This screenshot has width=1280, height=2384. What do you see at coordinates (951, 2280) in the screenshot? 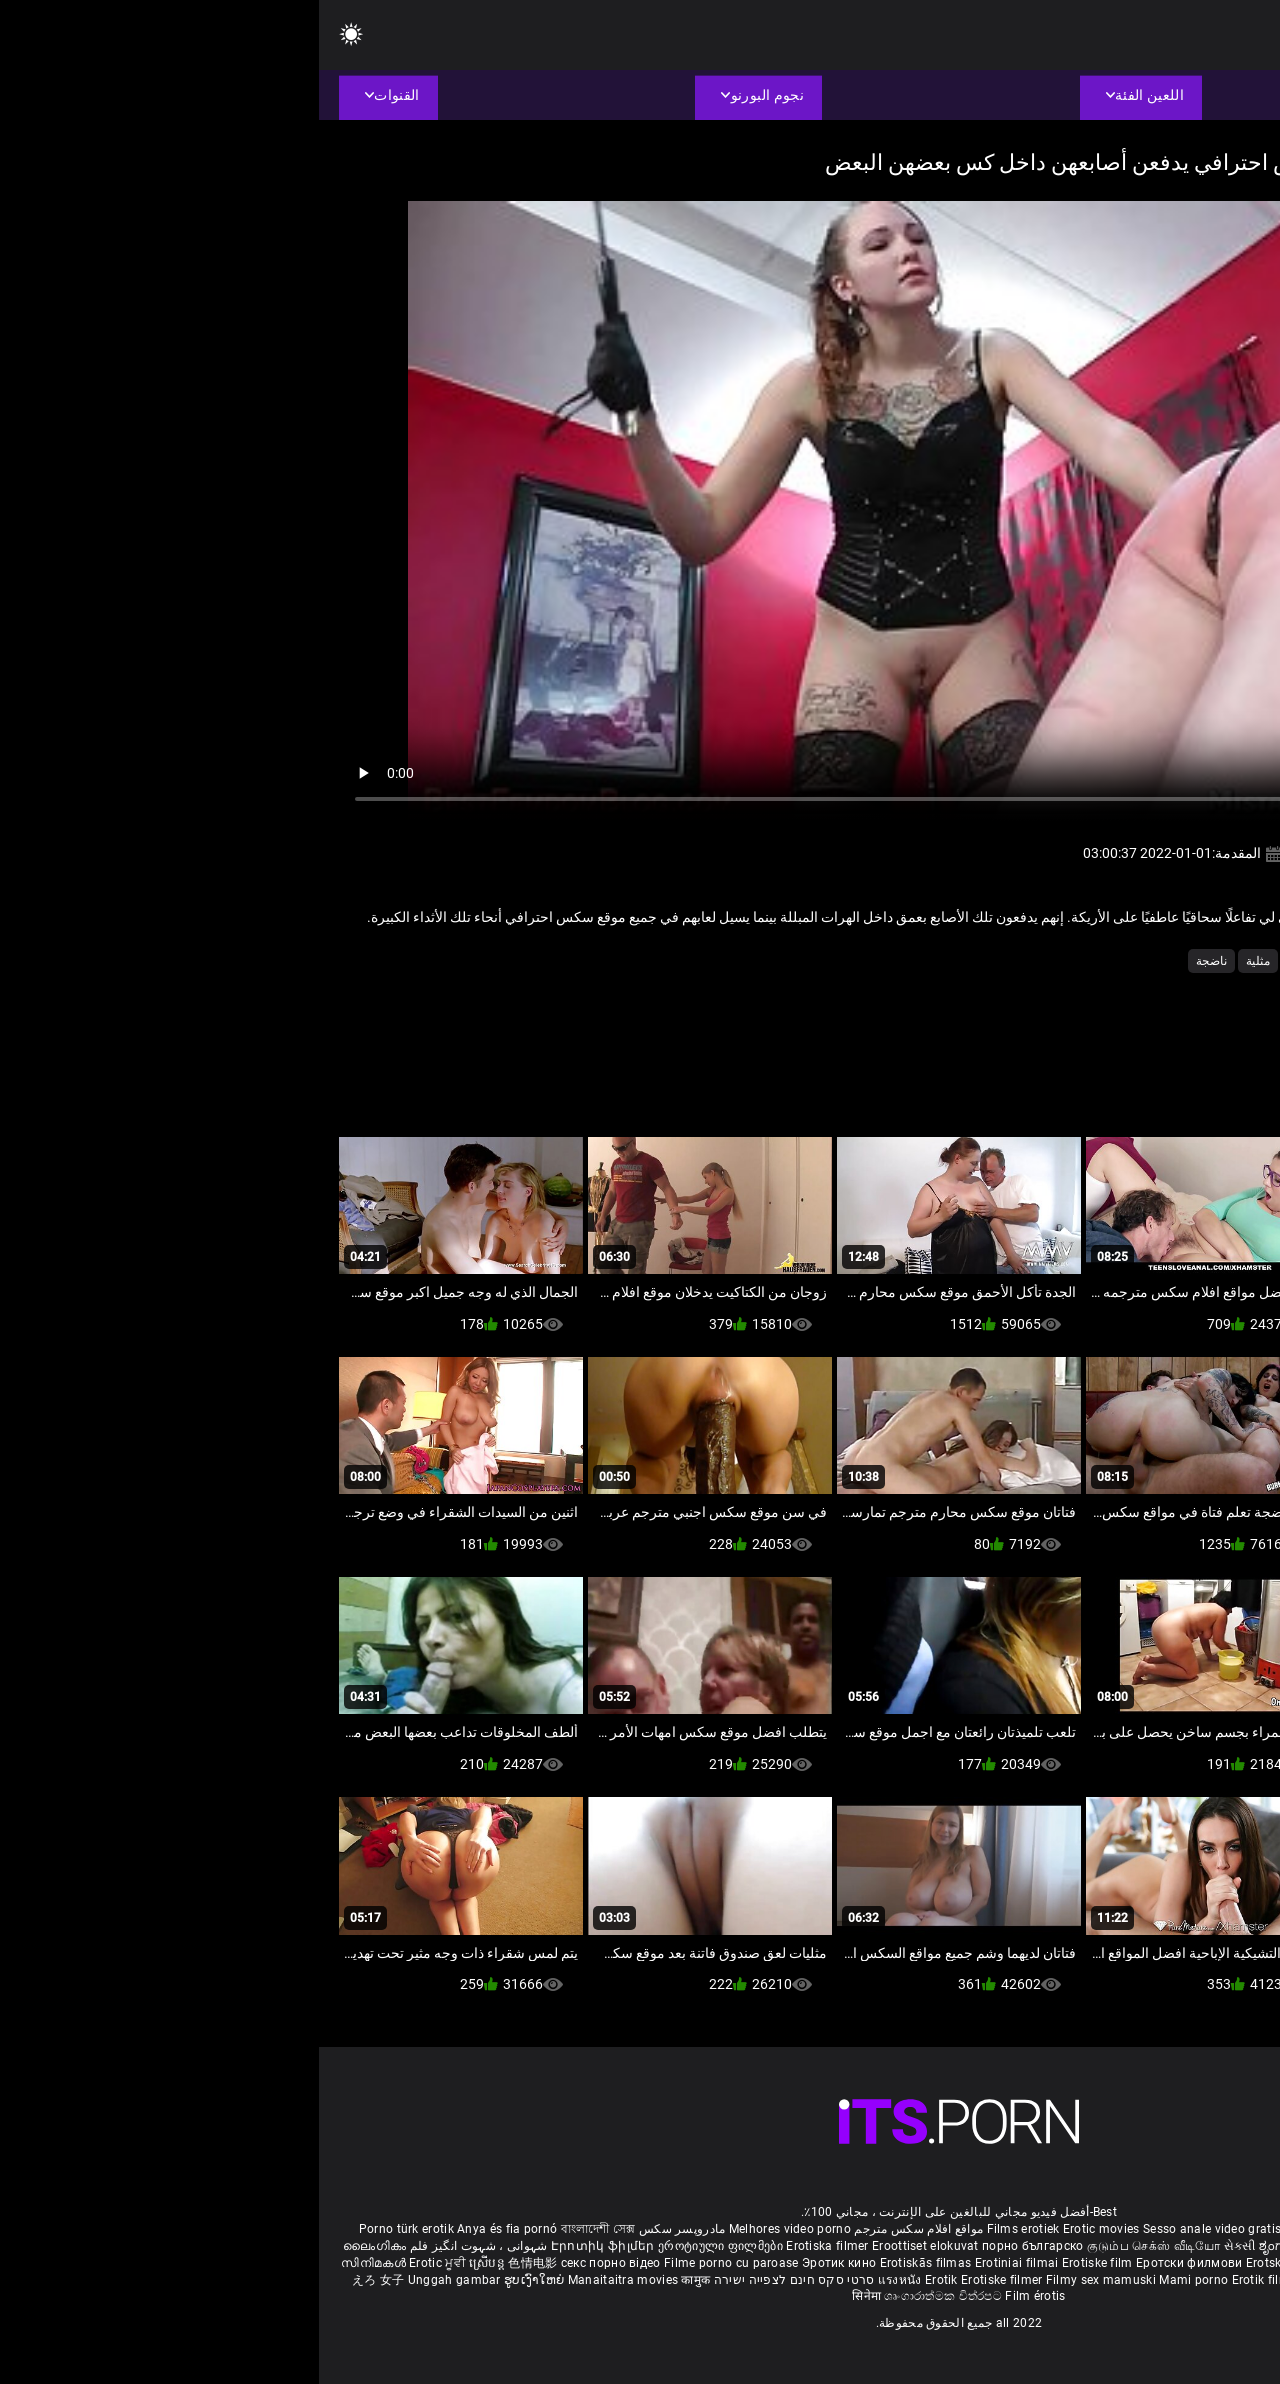
I see `Erotik filmlər` at bounding box center [951, 2280].